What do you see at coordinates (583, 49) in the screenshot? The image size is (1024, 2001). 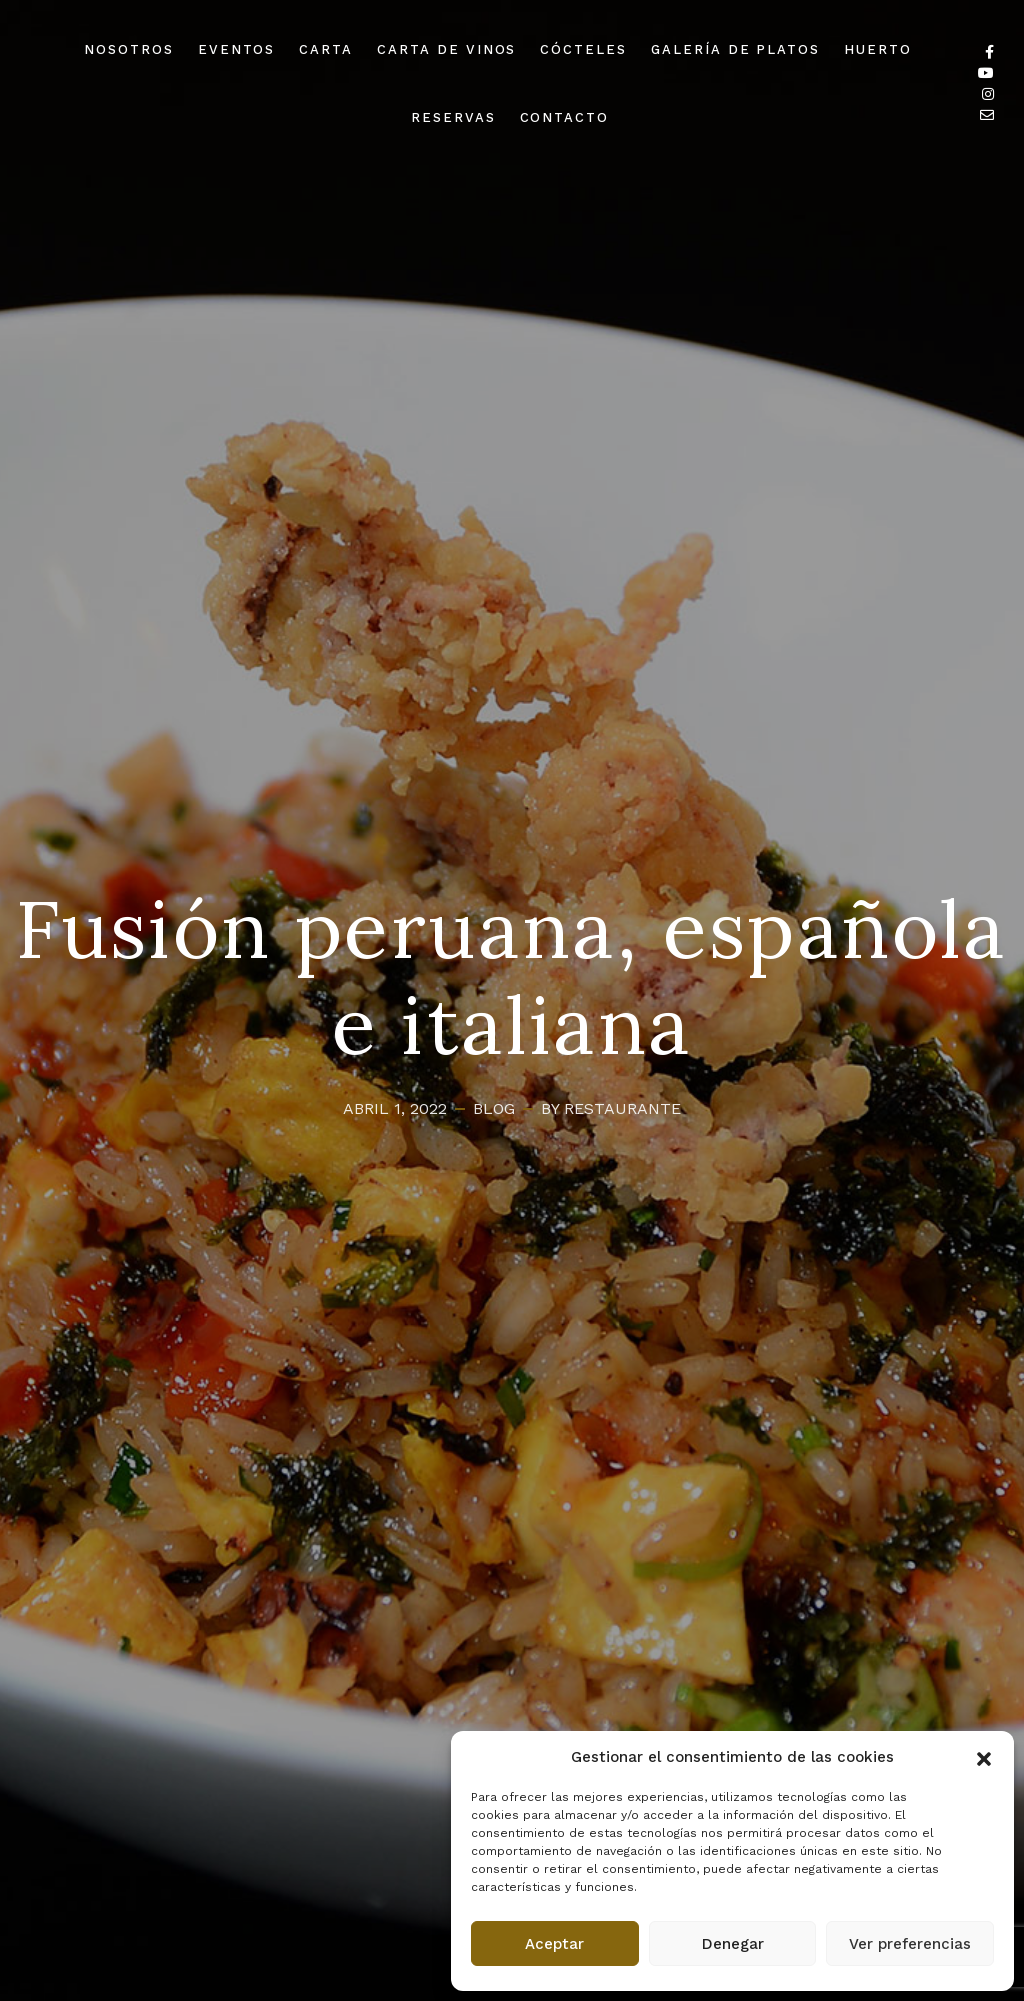 I see `CÓCTELES` at bounding box center [583, 49].